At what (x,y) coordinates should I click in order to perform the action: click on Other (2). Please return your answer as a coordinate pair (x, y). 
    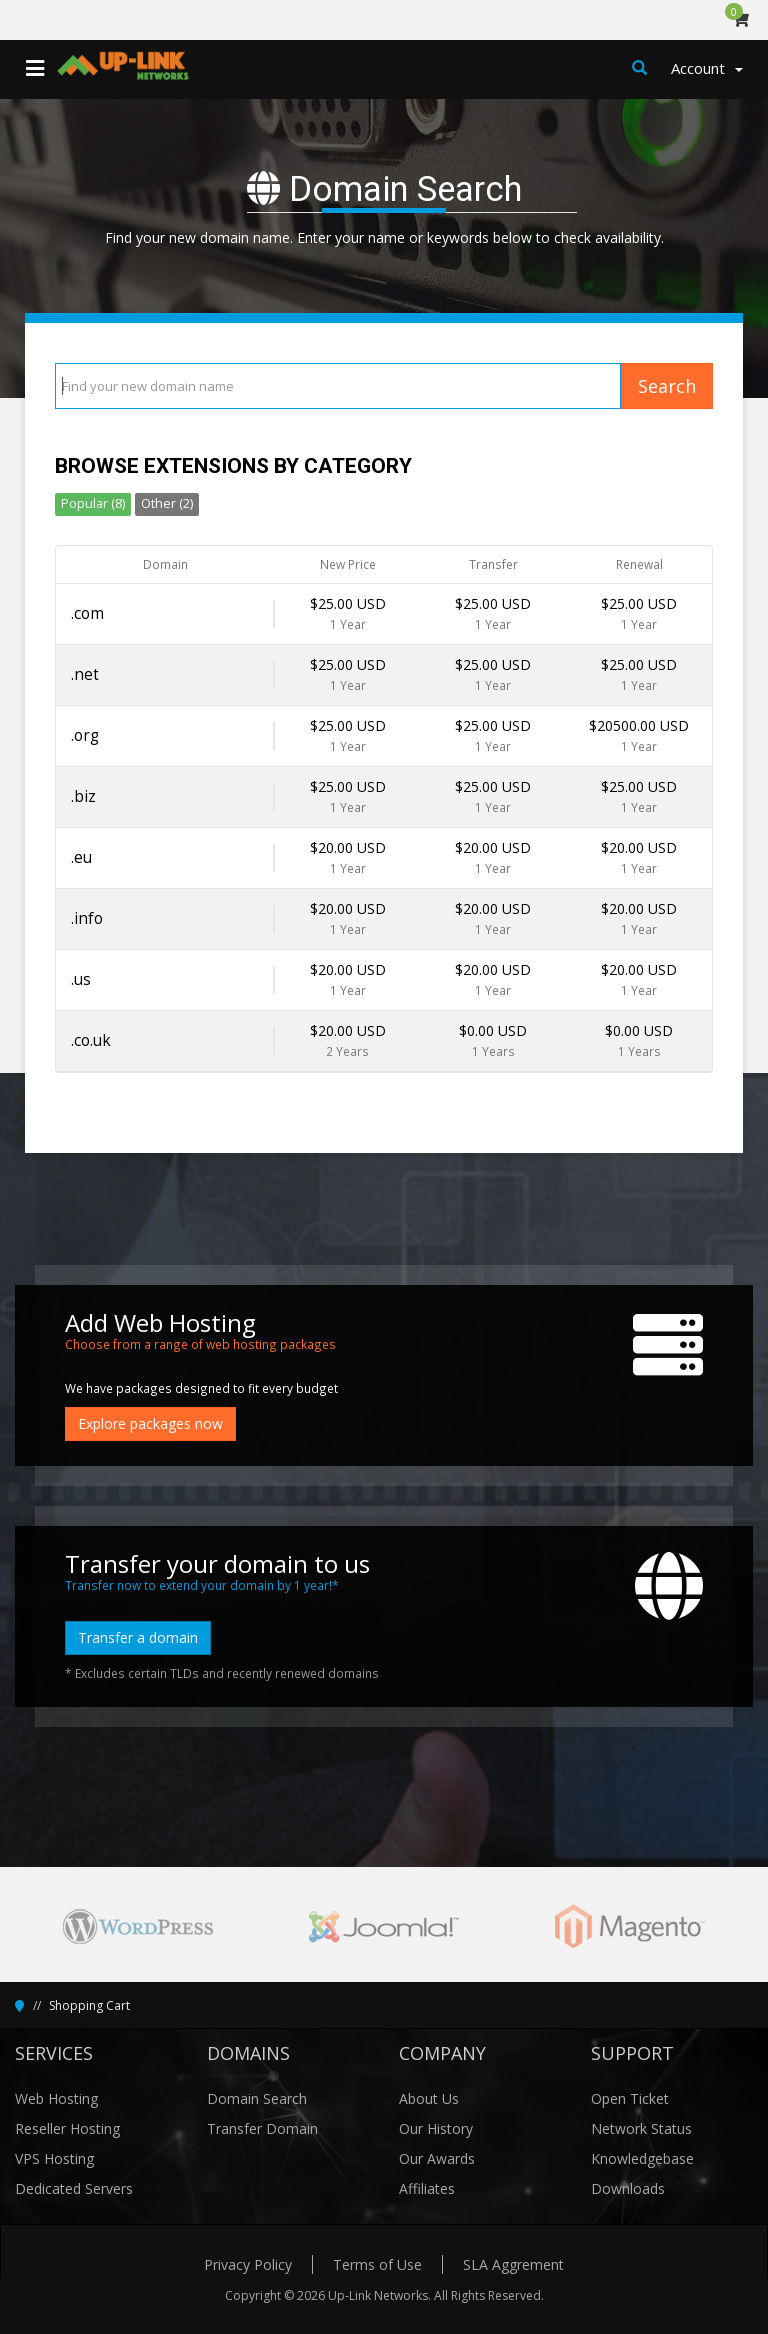
    Looking at the image, I should click on (167, 503).